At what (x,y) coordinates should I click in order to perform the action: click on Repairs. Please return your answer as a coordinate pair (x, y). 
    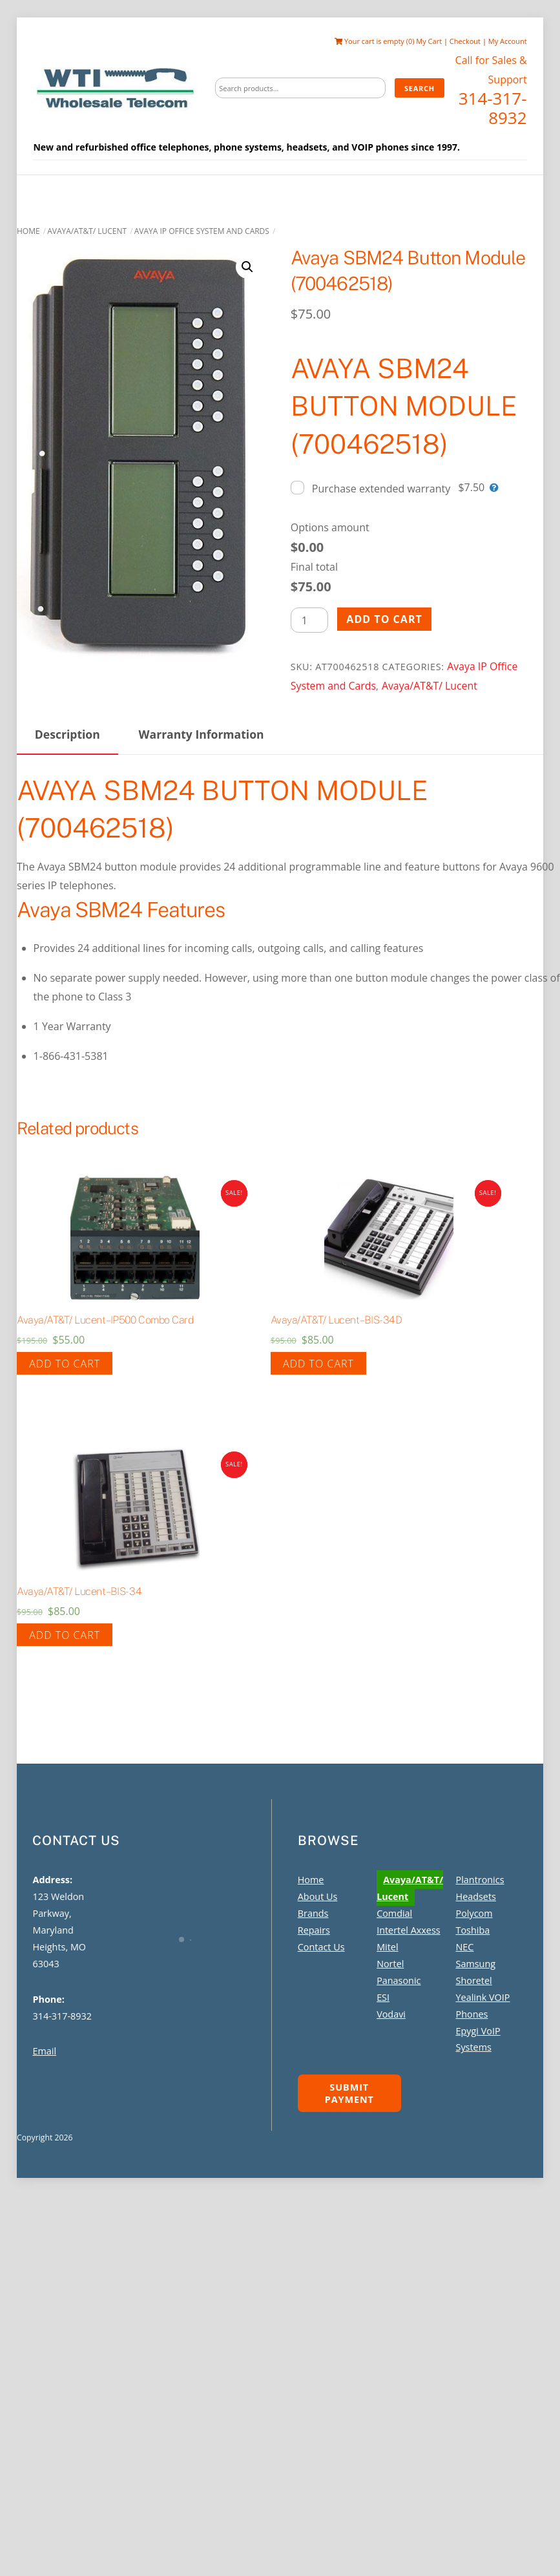
    Looking at the image, I should click on (314, 1930).